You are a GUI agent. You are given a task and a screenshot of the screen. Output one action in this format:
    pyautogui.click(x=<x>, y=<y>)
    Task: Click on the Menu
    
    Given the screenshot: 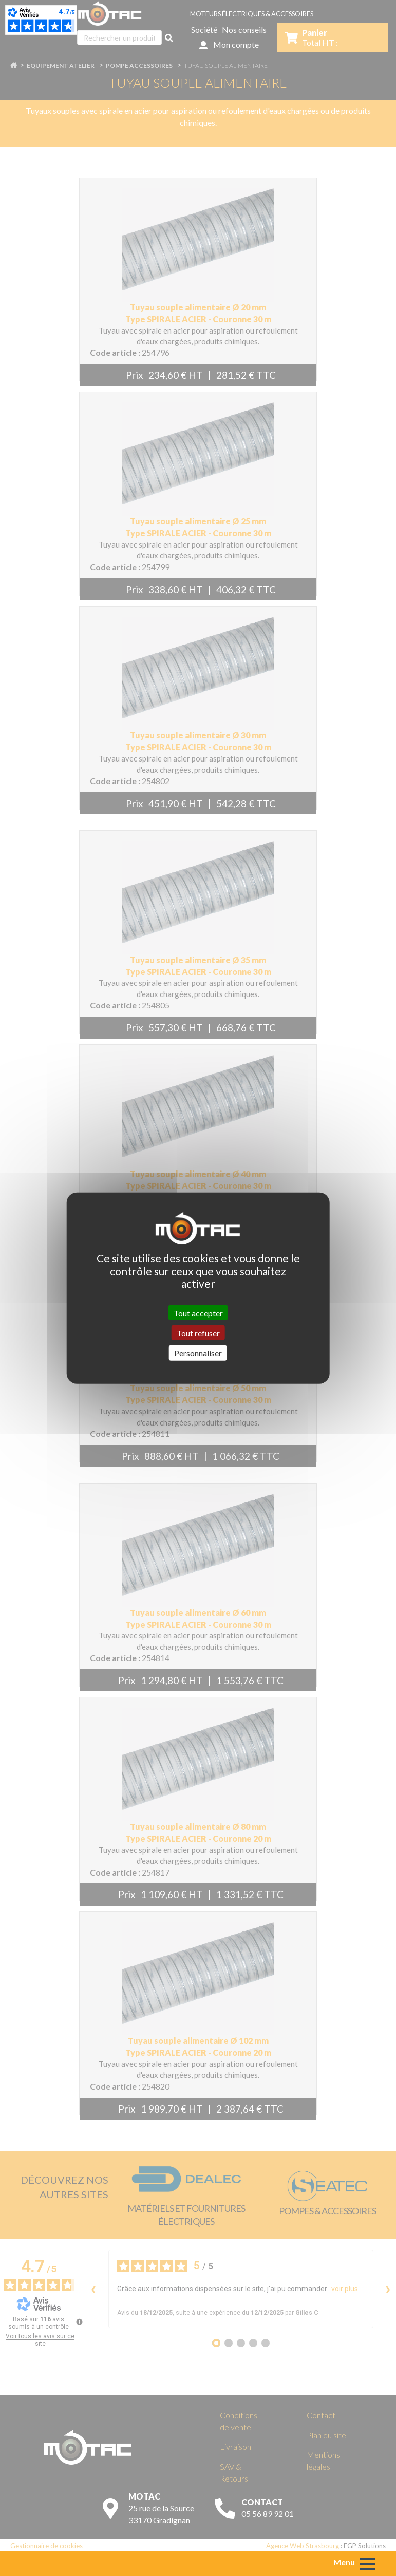 What is the action you would take?
    pyautogui.click(x=344, y=2562)
    